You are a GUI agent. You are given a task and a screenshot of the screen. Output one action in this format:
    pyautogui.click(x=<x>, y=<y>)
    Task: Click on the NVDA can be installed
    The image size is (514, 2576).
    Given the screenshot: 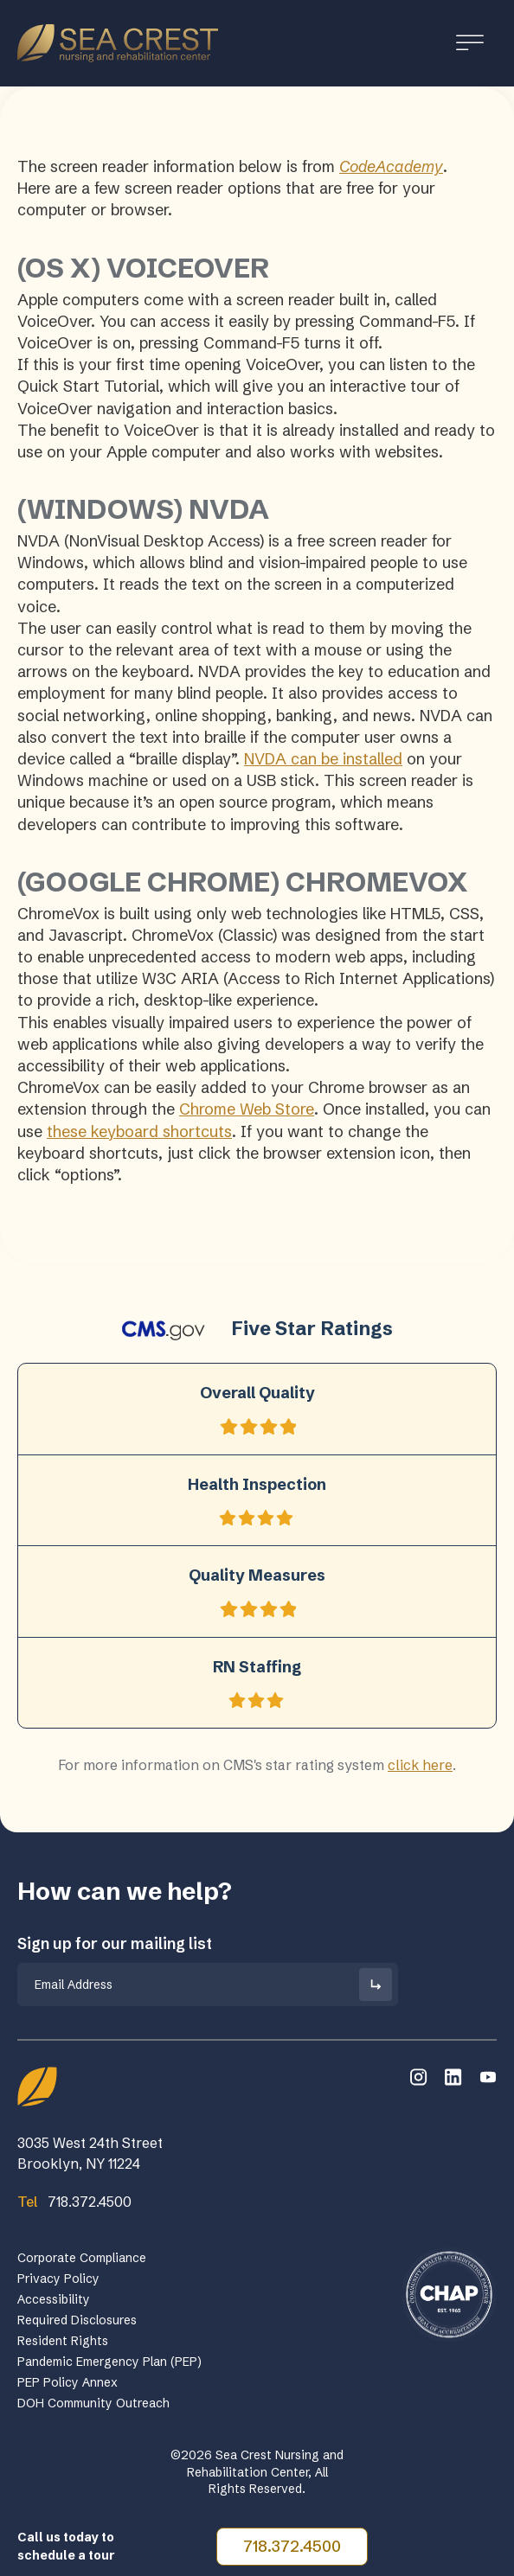 What is the action you would take?
    pyautogui.click(x=323, y=759)
    